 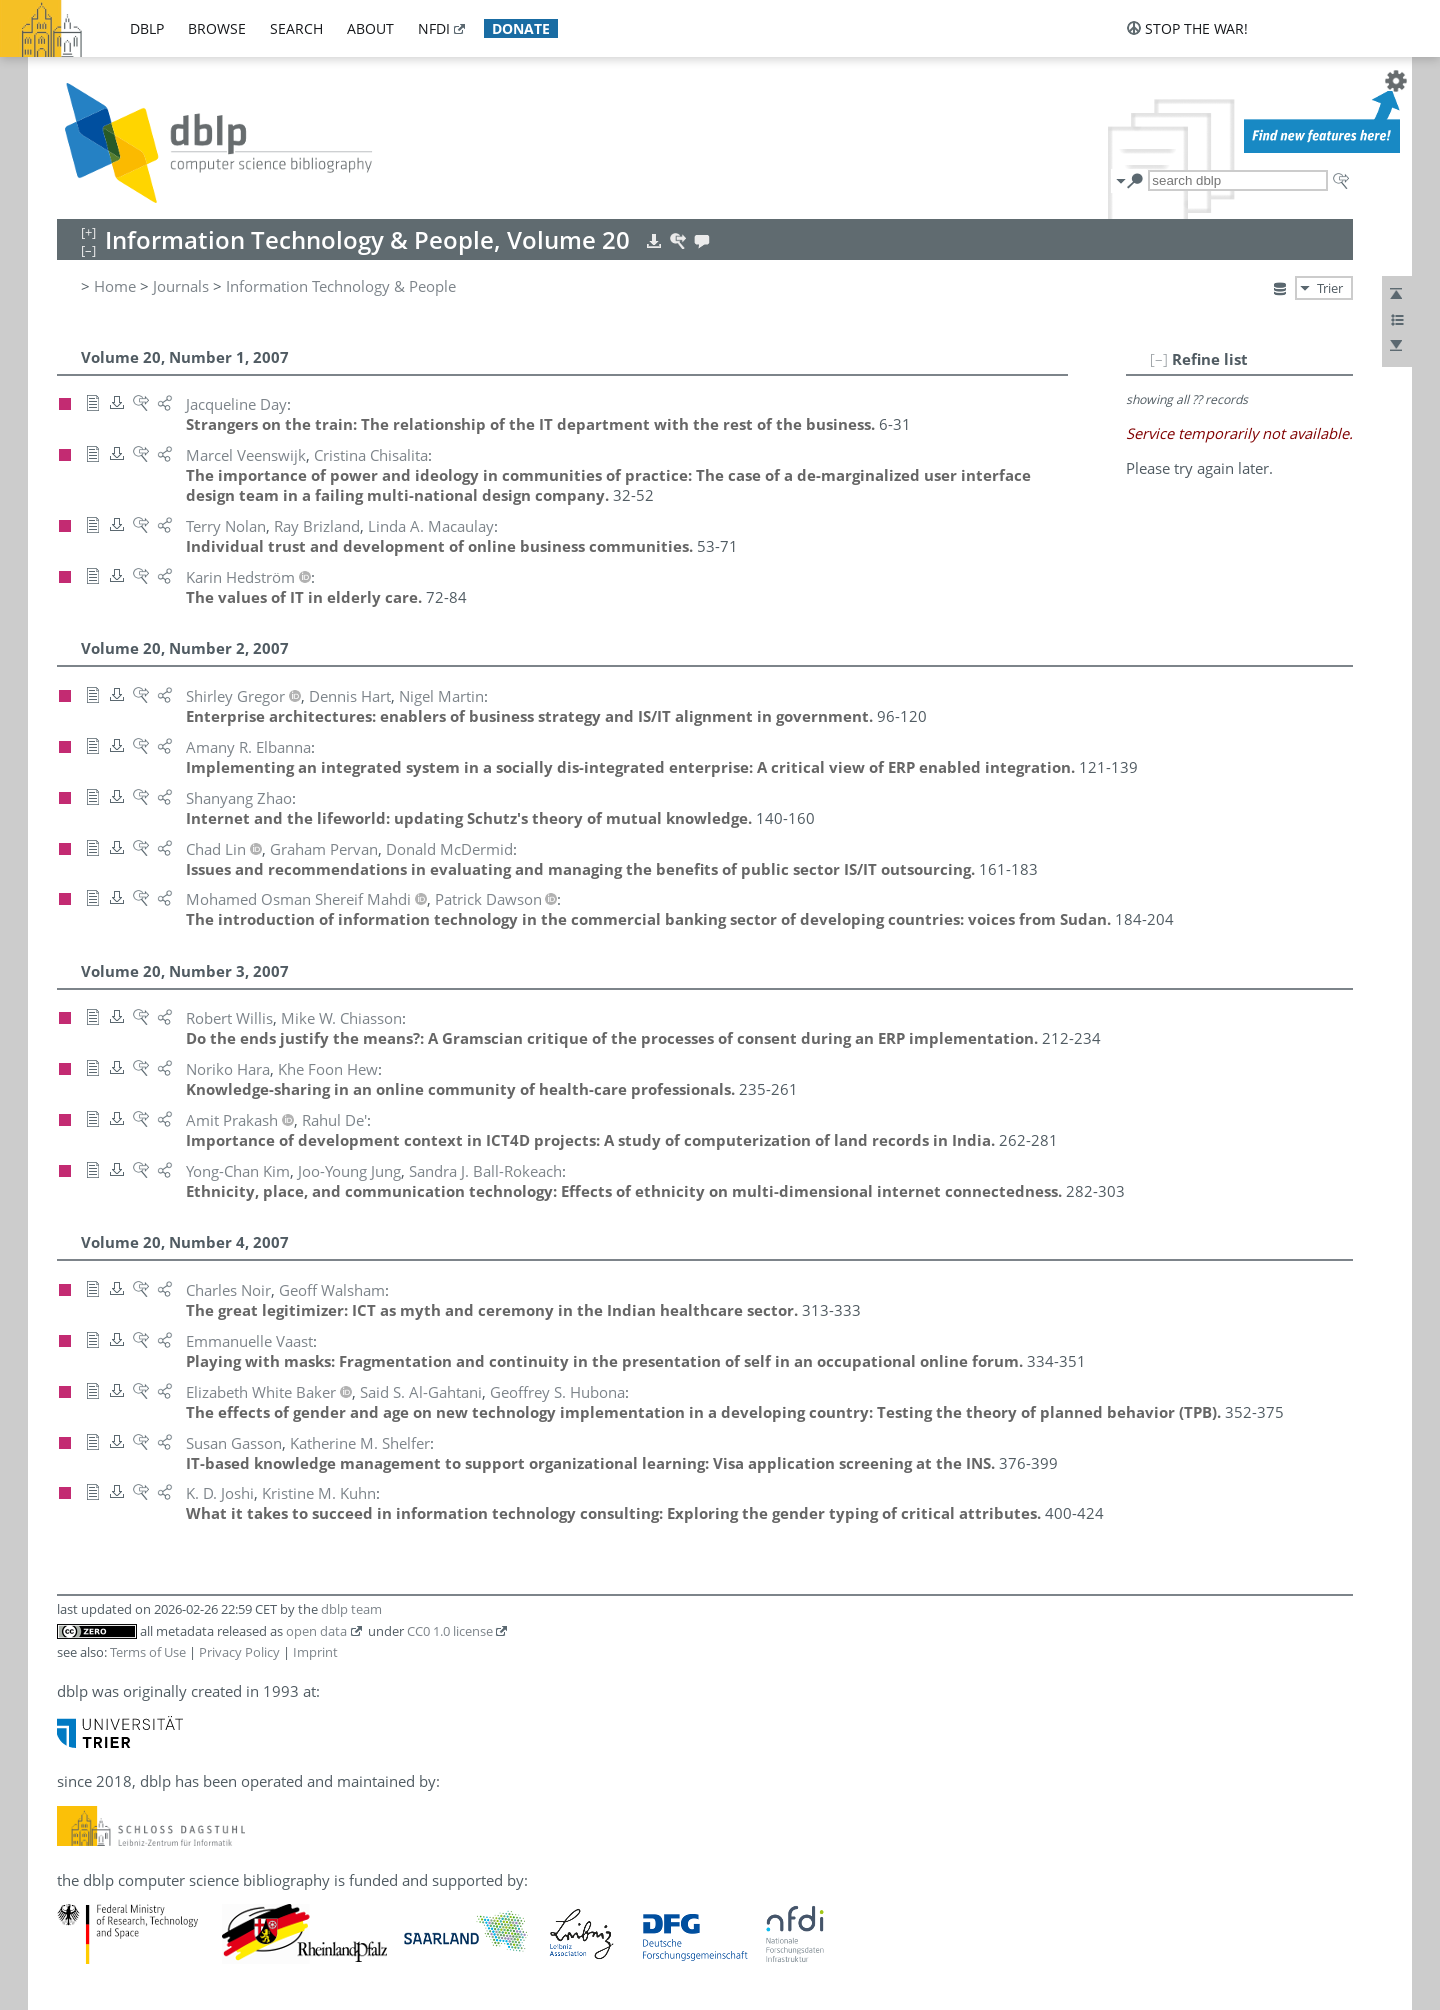 What do you see at coordinates (1159, 359) in the screenshot?
I see `[–]` at bounding box center [1159, 359].